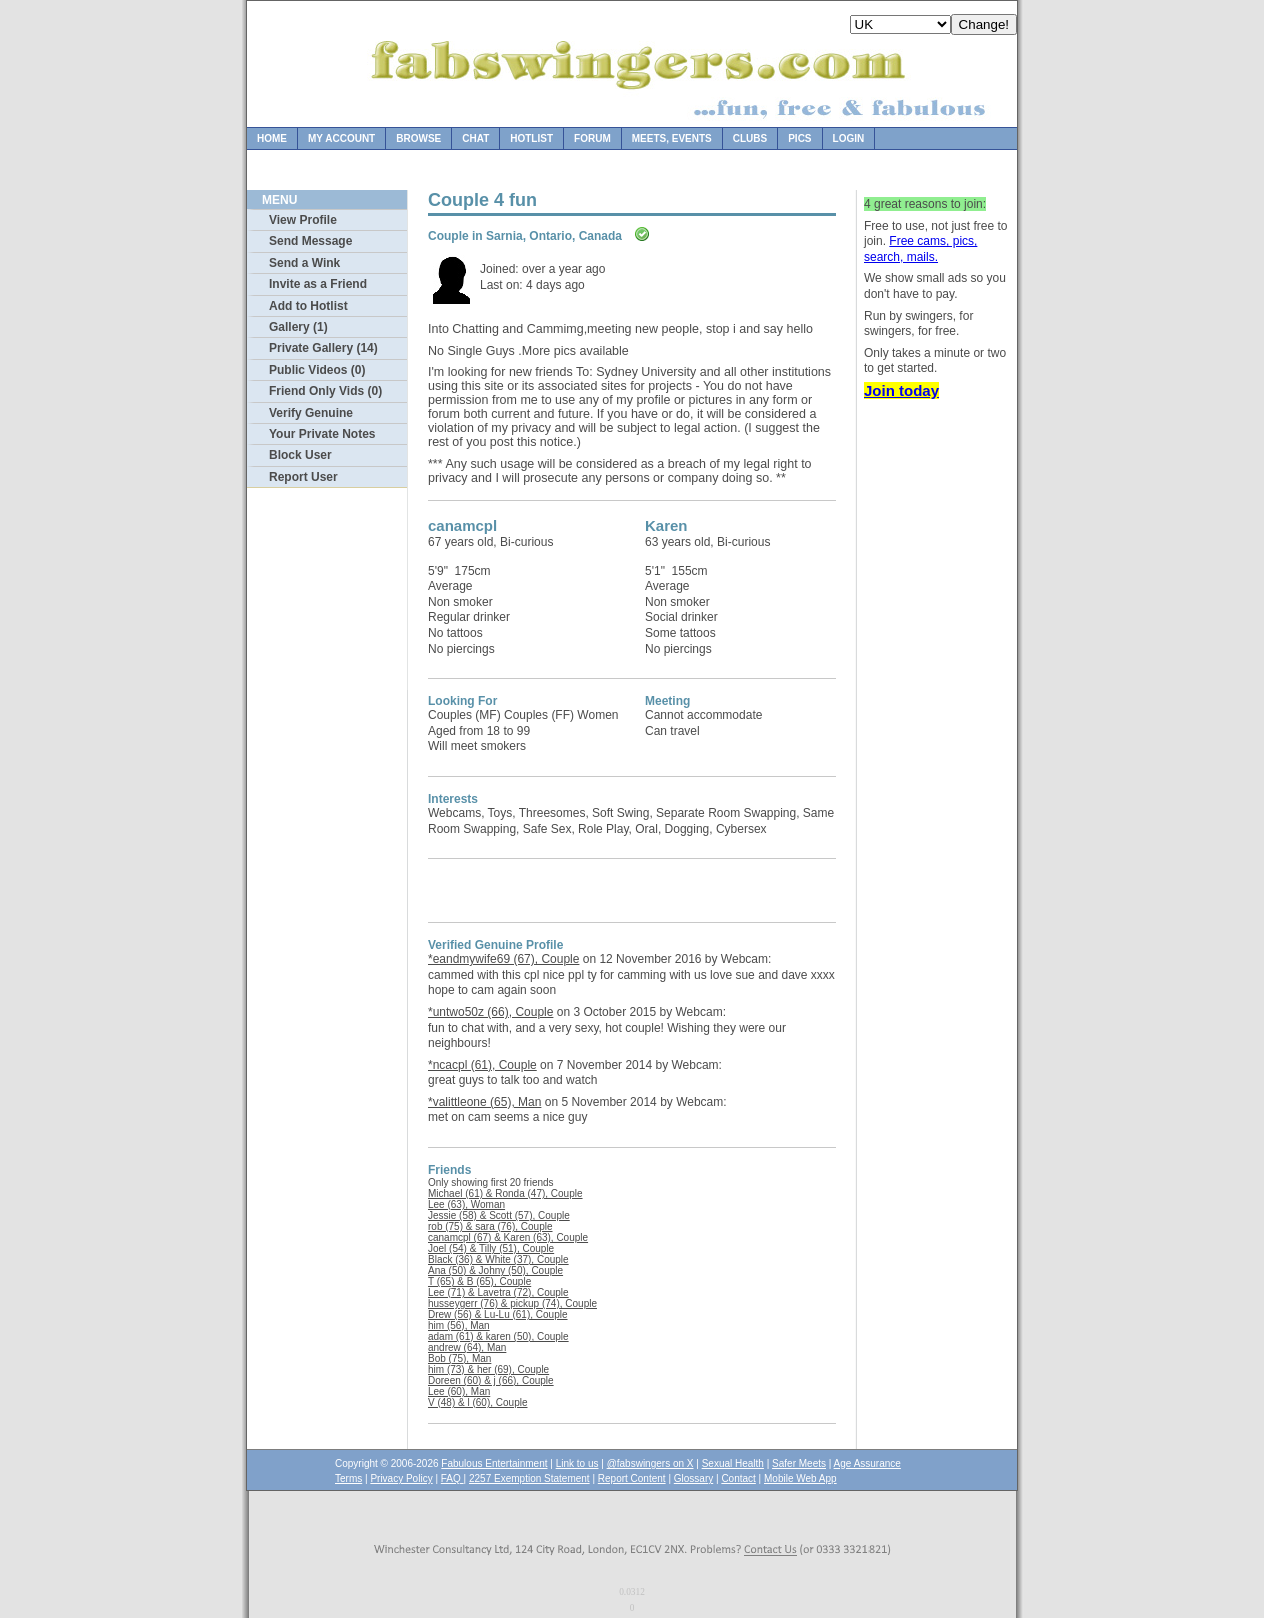 The image size is (1264, 1618). What do you see at coordinates (750, 138) in the screenshot?
I see `Clubs` at bounding box center [750, 138].